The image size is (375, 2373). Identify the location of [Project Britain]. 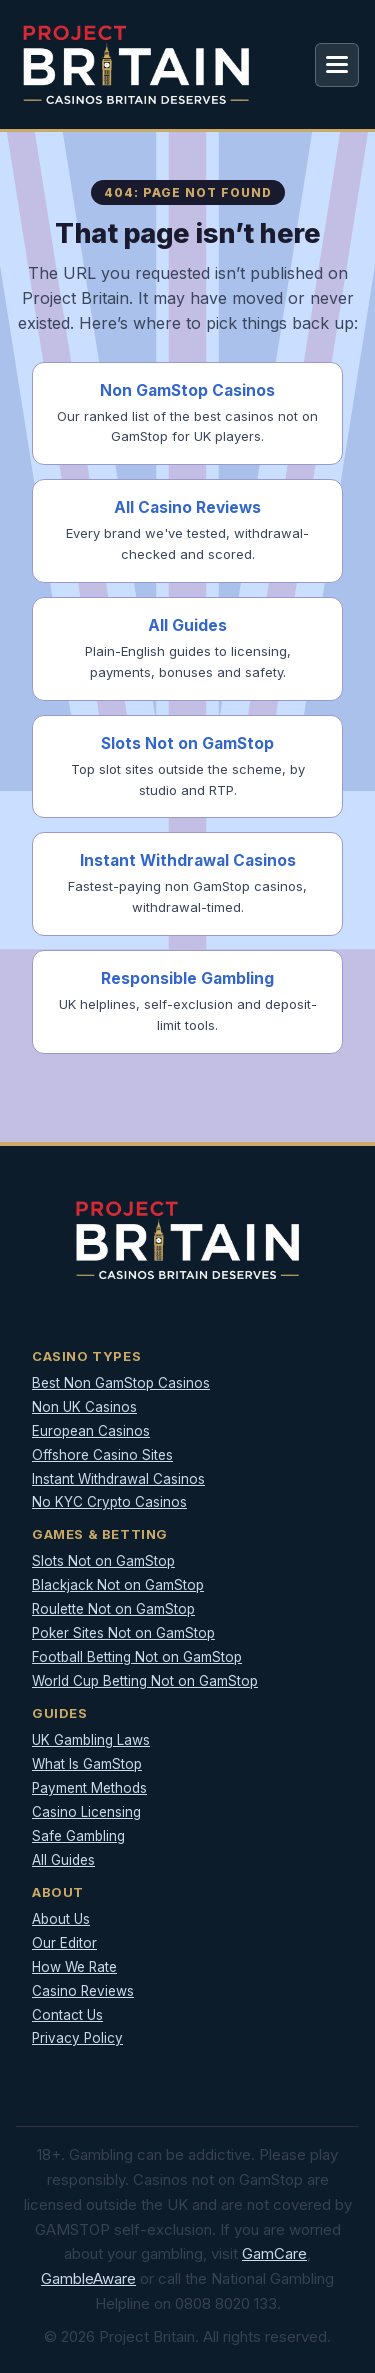
(136, 64).